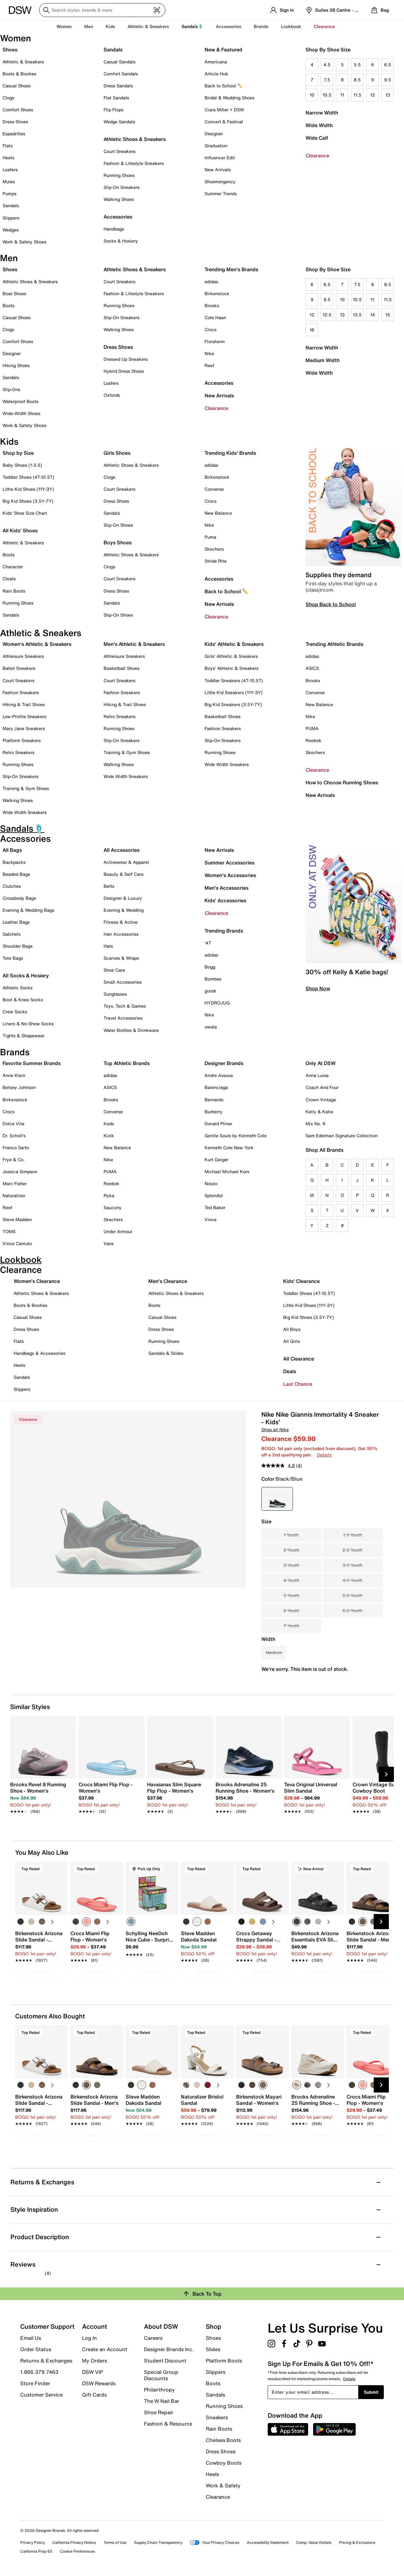 The image size is (404, 2576). What do you see at coordinates (161, 2401) in the screenshot?
I see `The W Nail Bar` at bounding box center [161, 2401].